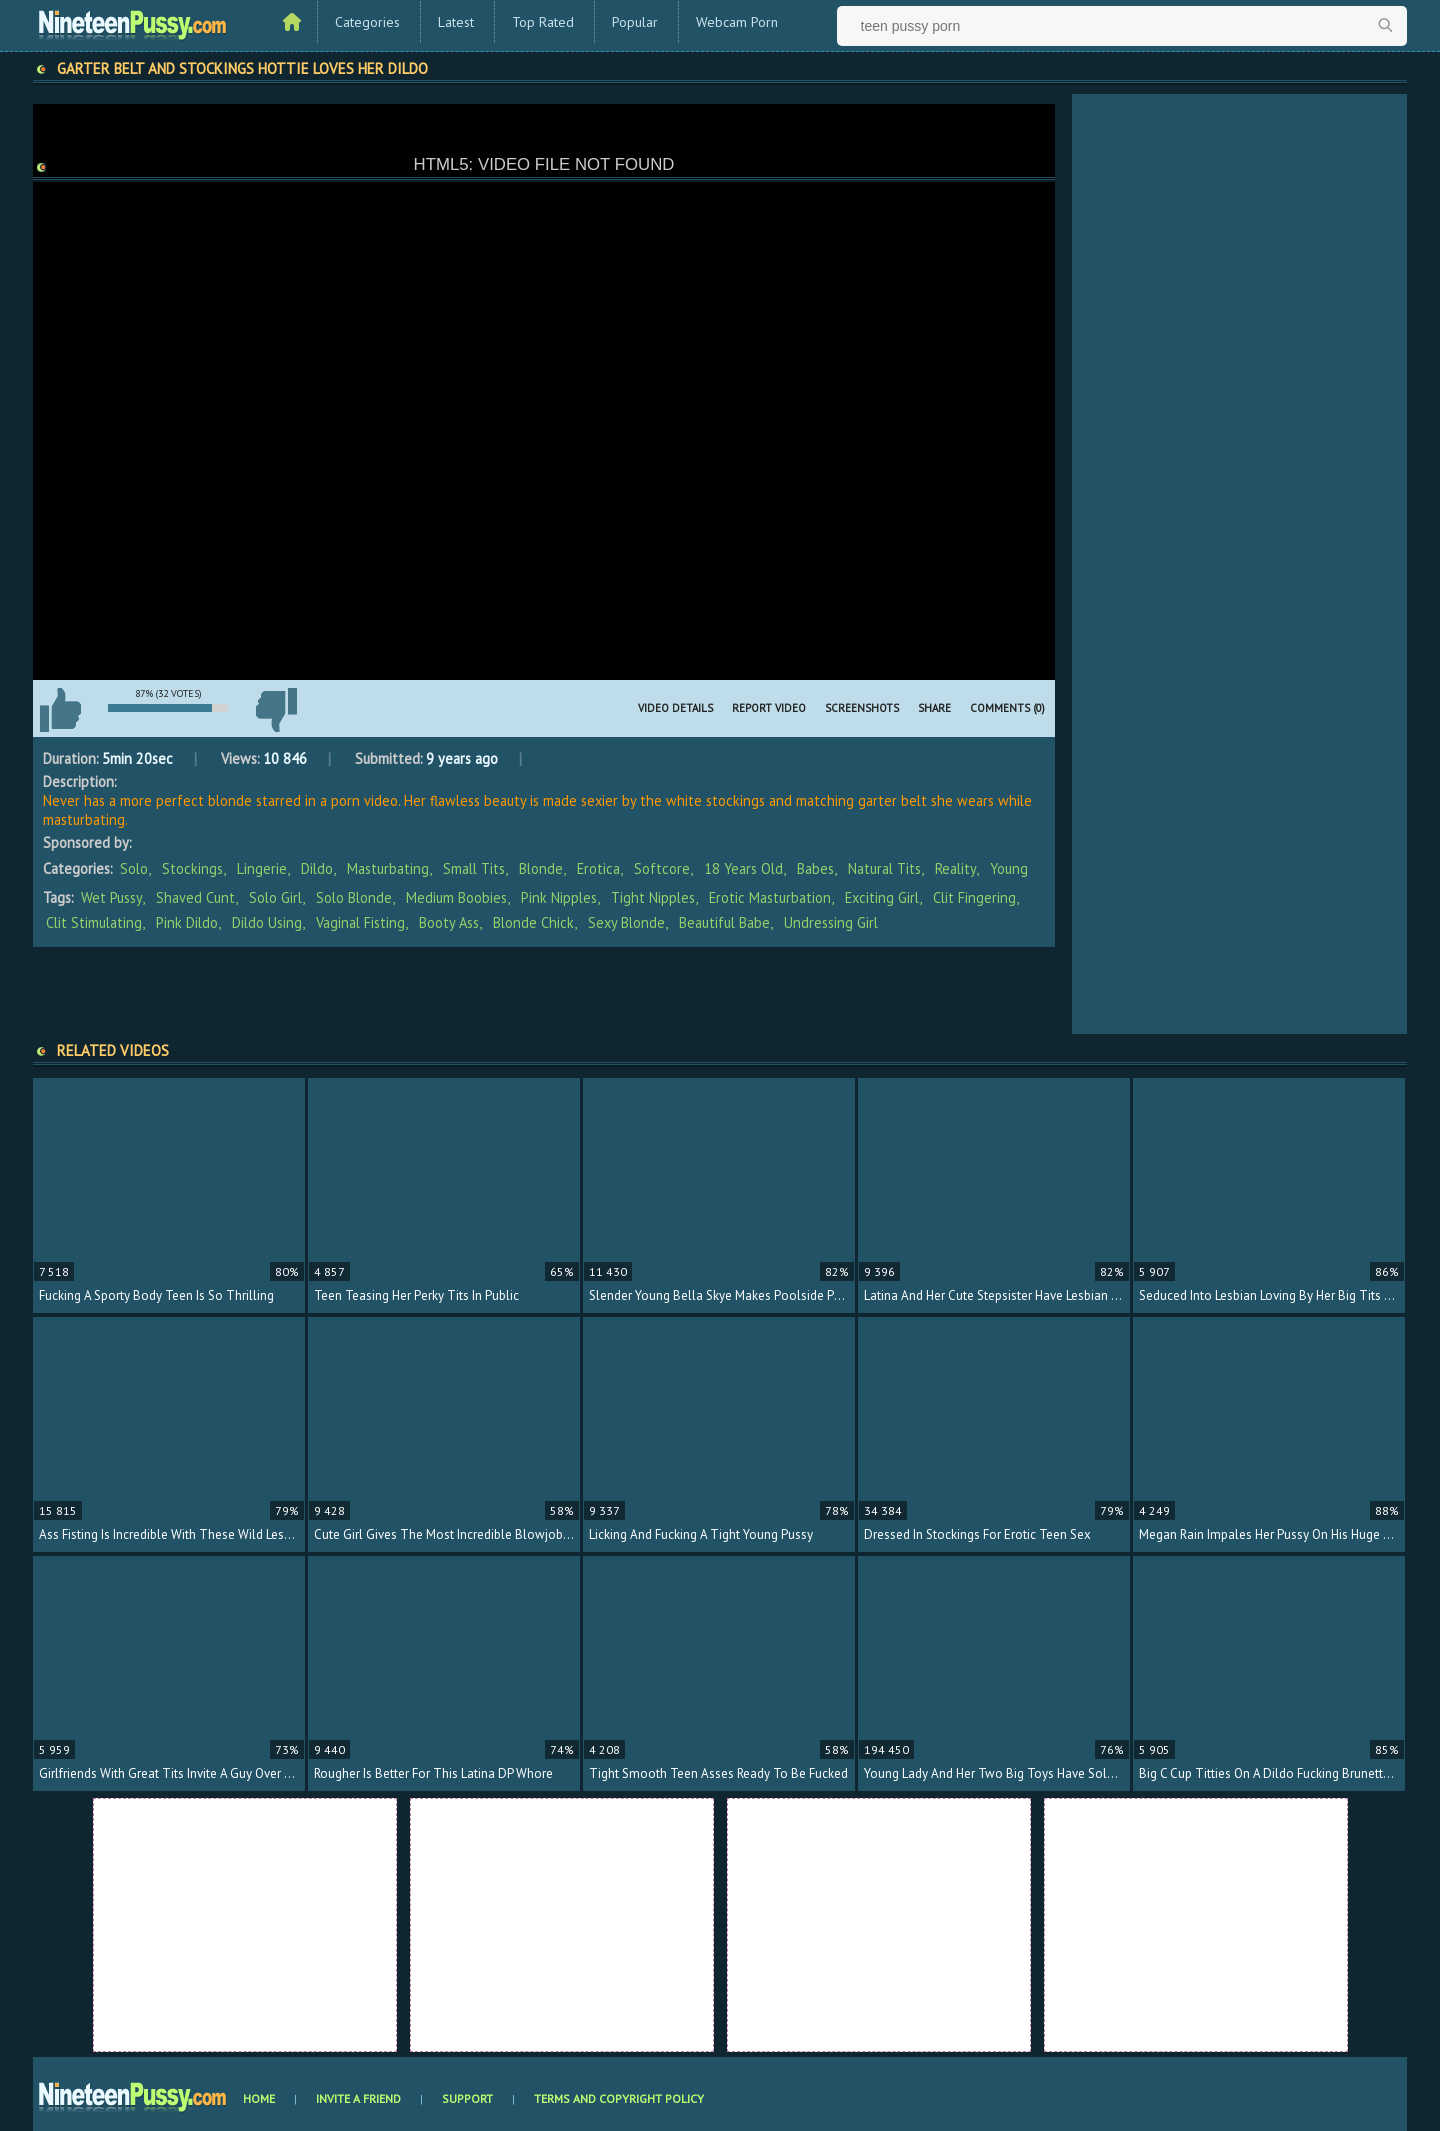  Describe the element at coordinates (94, 922) in the screenshot. I see `clit stimulating` at that location.